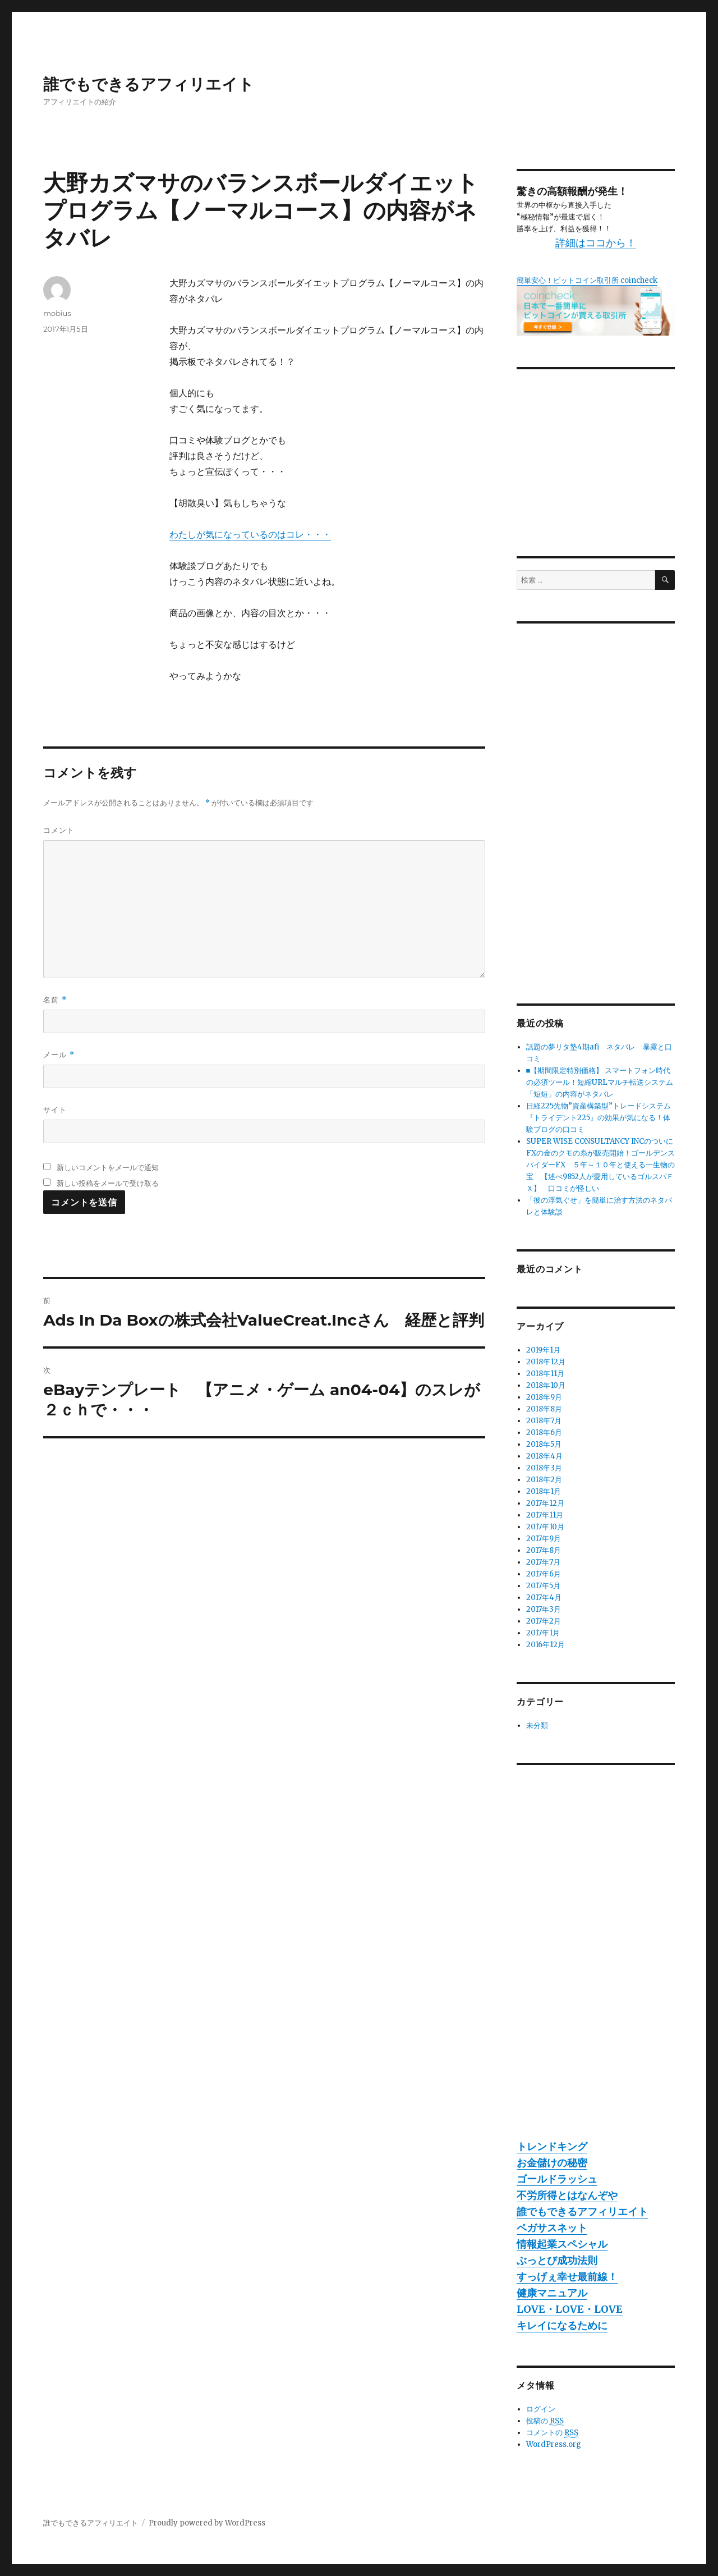 The image size is (718, 2576). What do you see at coordinates (552, 2292) in the screenshot?
I see `健康マニュアル` at bounding box center [552, 2292].